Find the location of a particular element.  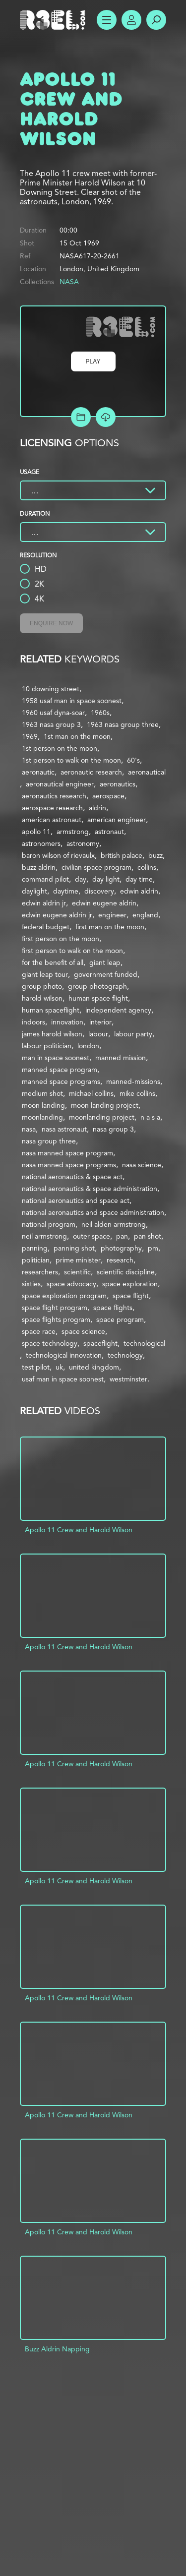

command pilot is located at coordinates (45, 879).